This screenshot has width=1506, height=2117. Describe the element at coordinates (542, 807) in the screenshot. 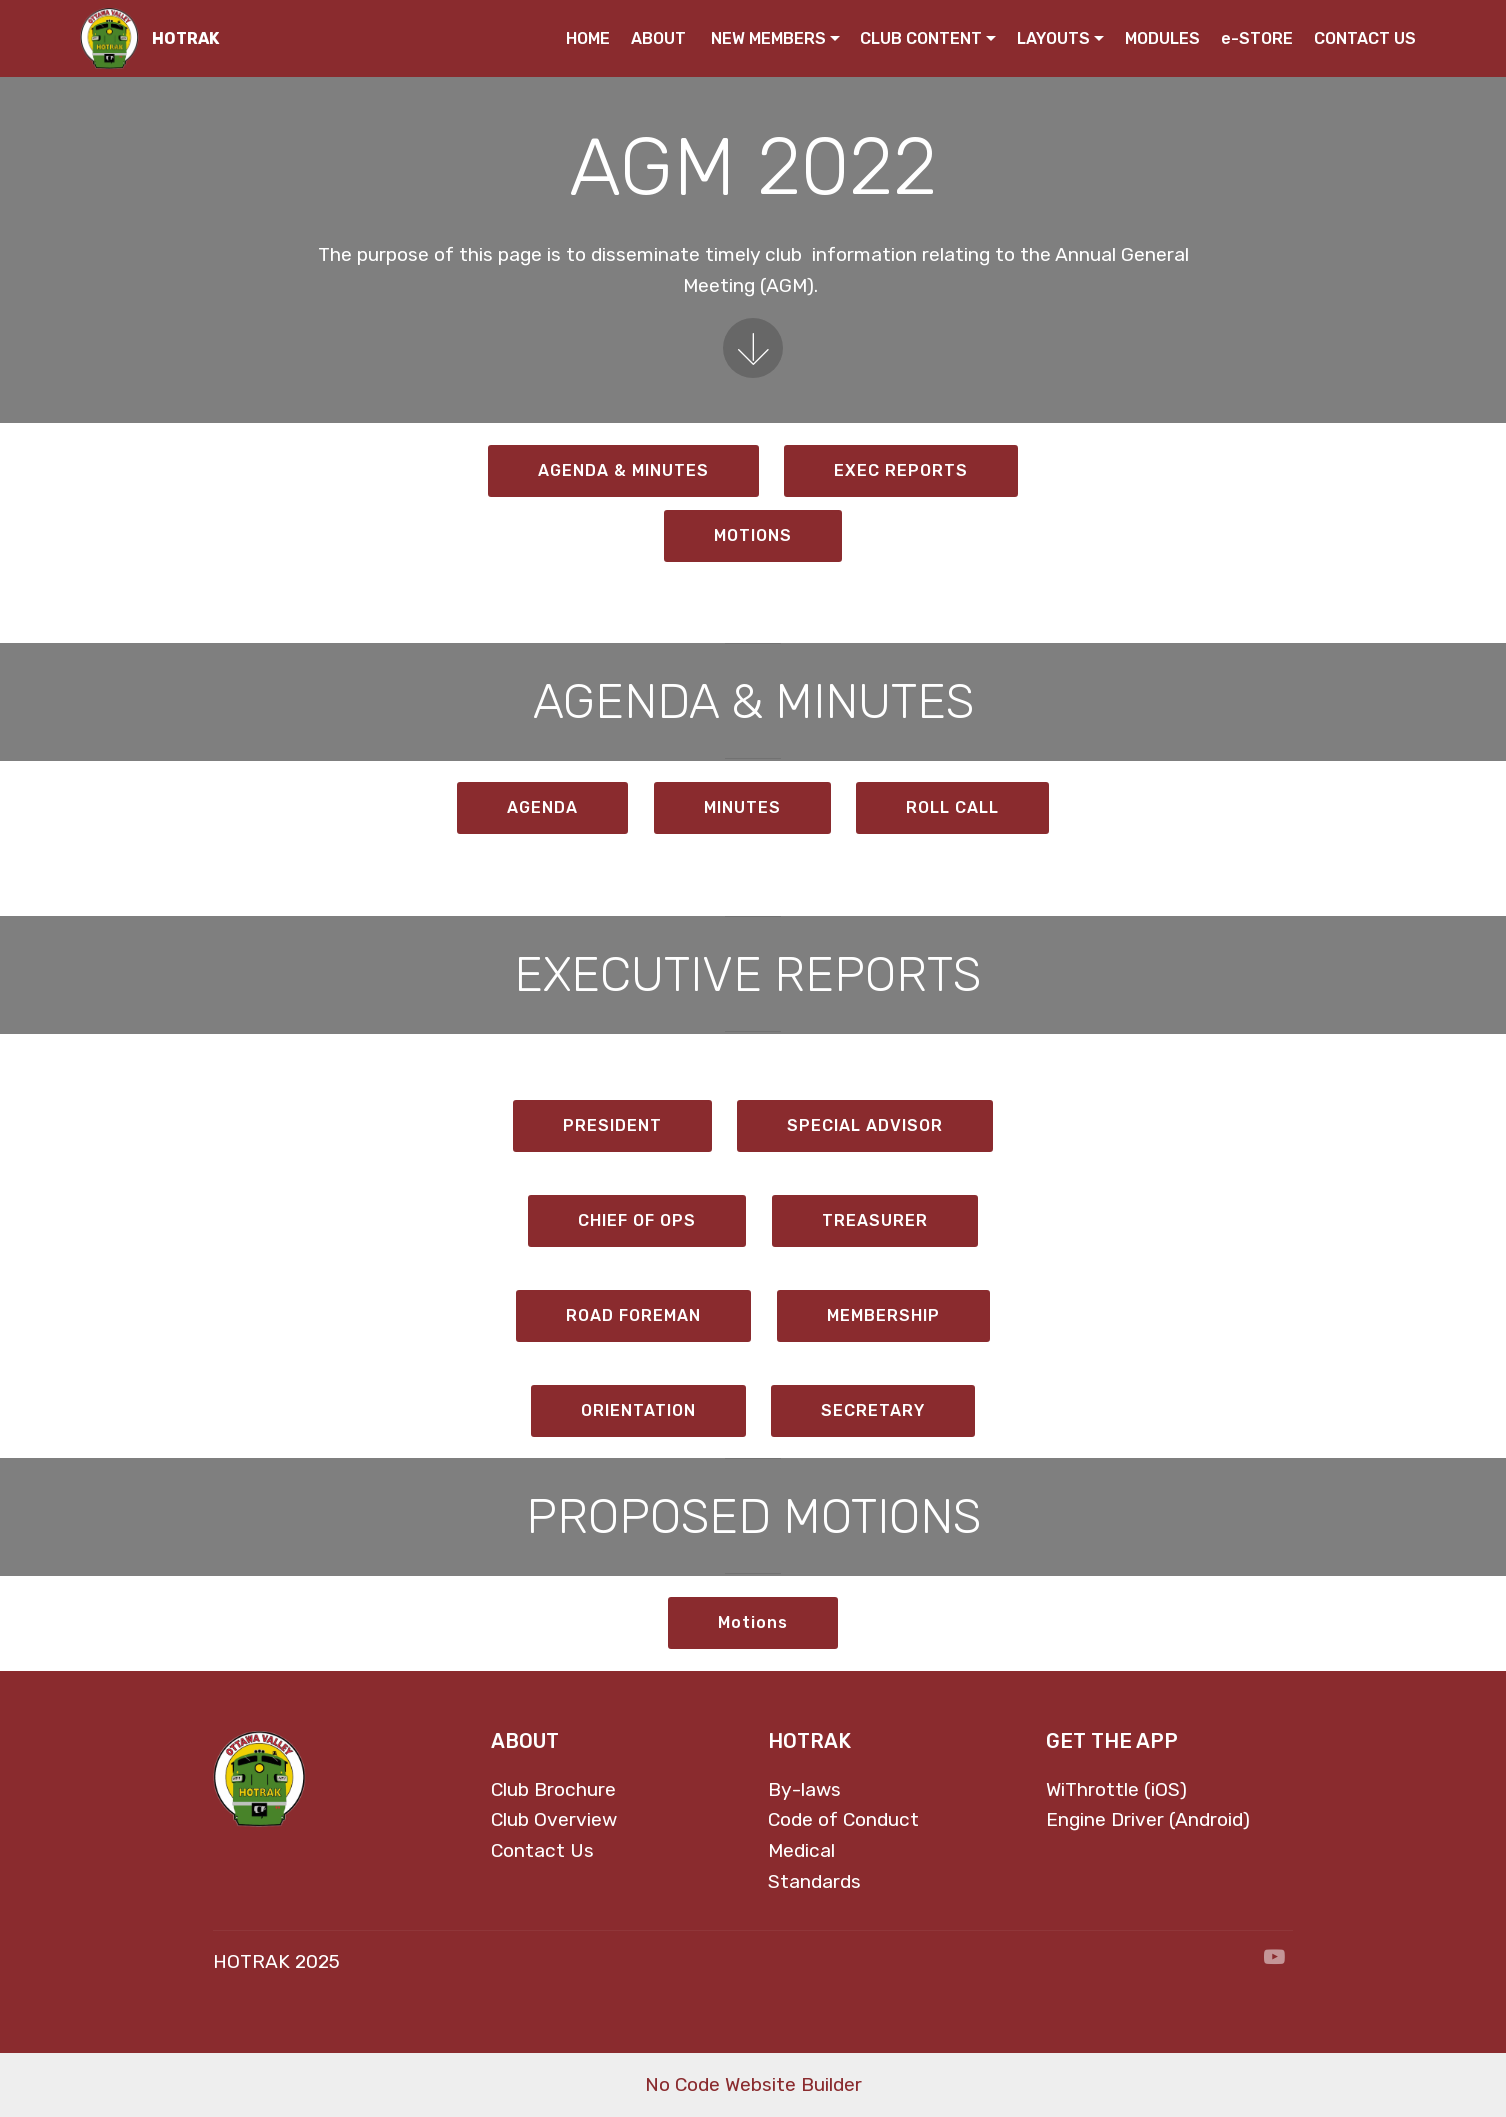

I see `AGENDA` at that location.